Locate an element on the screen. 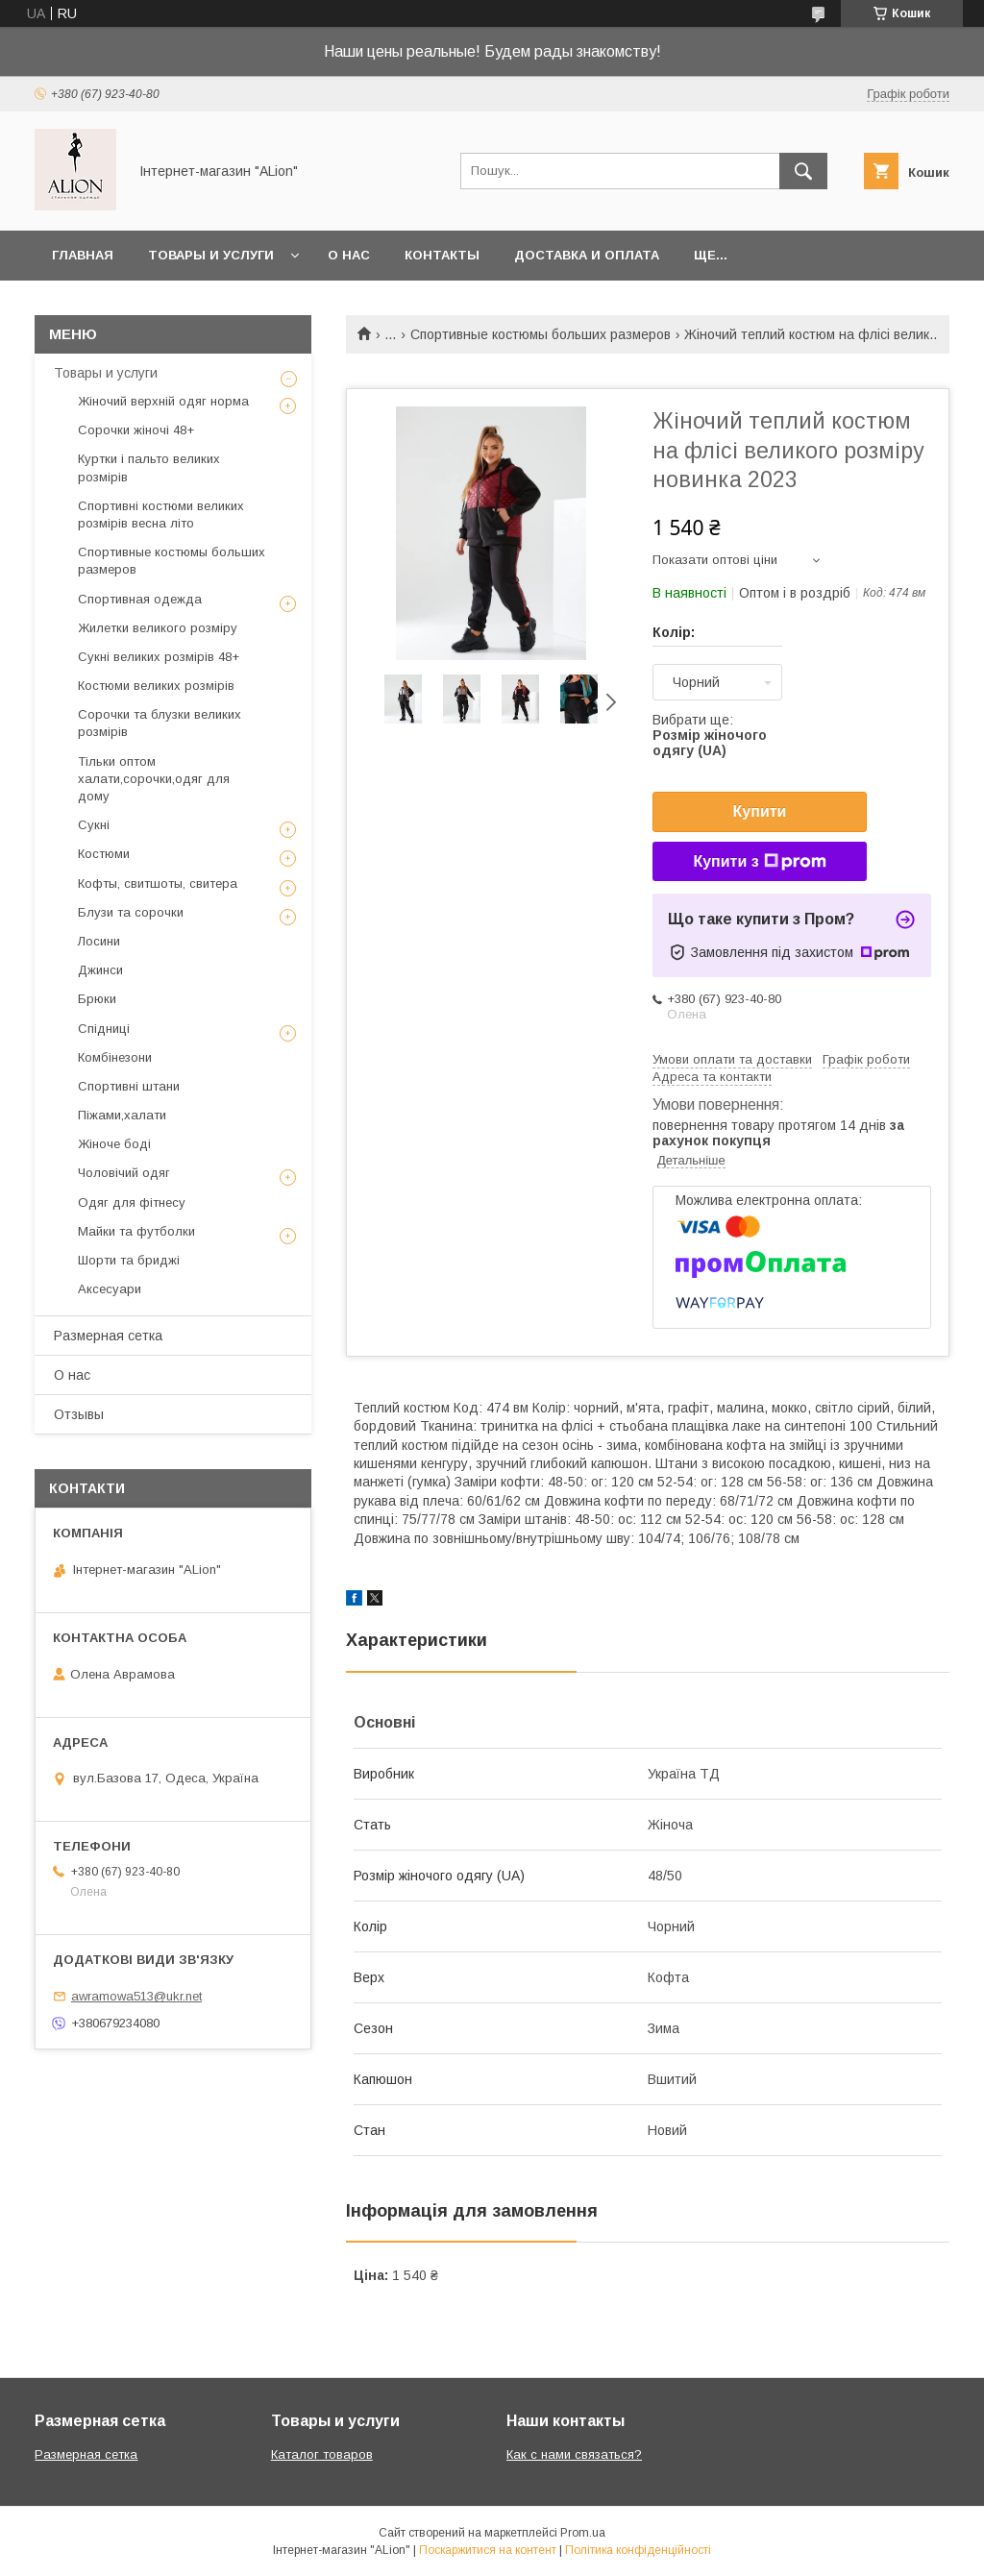  Одяг для фітнесу is located at coordinates (131, 1202).